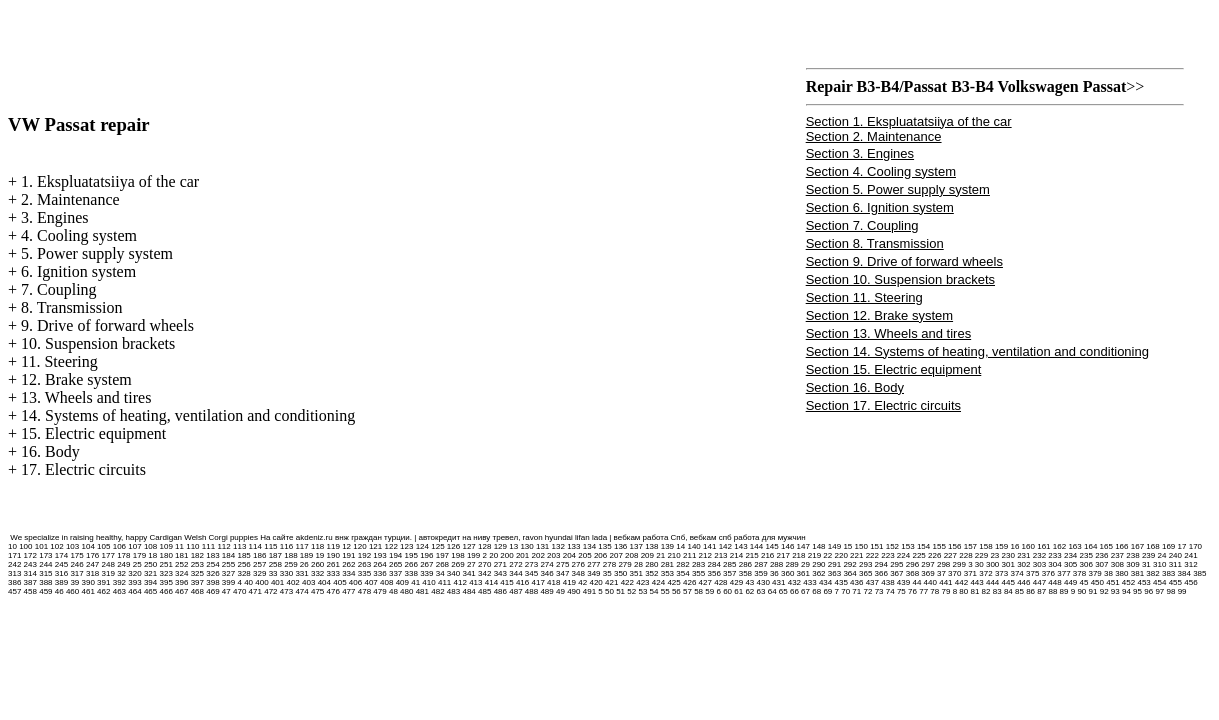 The width and height of the screenshot is (1219, 720). Describe the element at coordinates (970, 573) in the screenshot. I see `371` at that location.